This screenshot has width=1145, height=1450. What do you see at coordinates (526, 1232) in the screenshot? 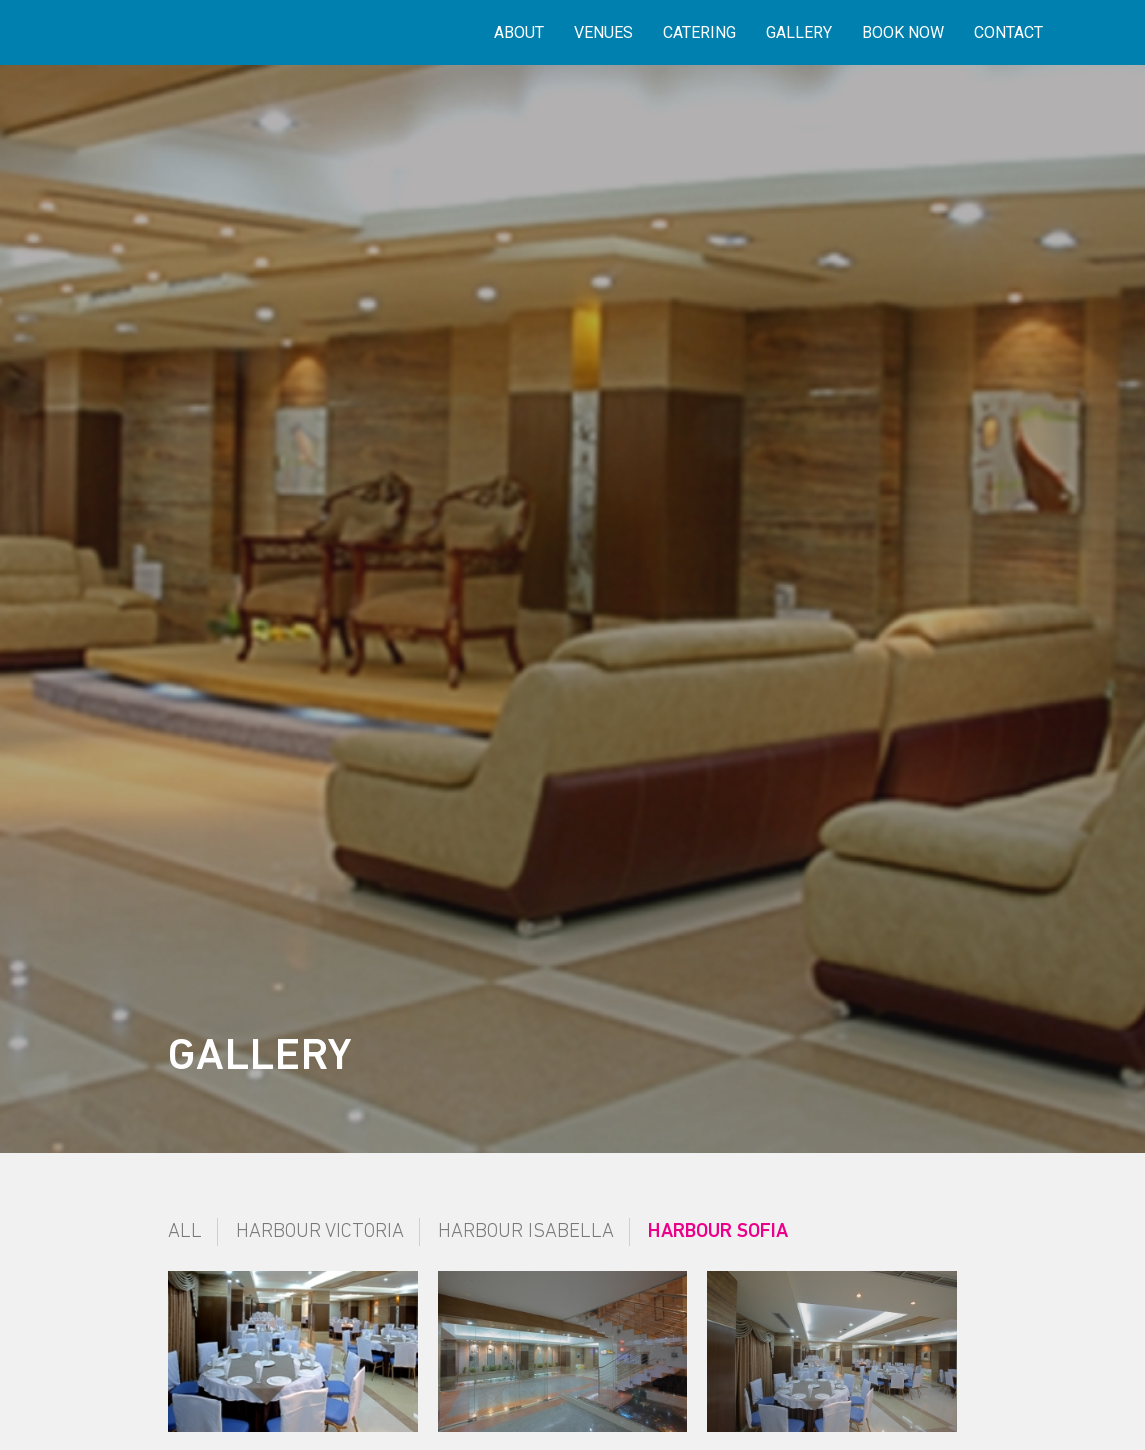
I see `Harbour Isabella` at bounding box center [526, 1232].